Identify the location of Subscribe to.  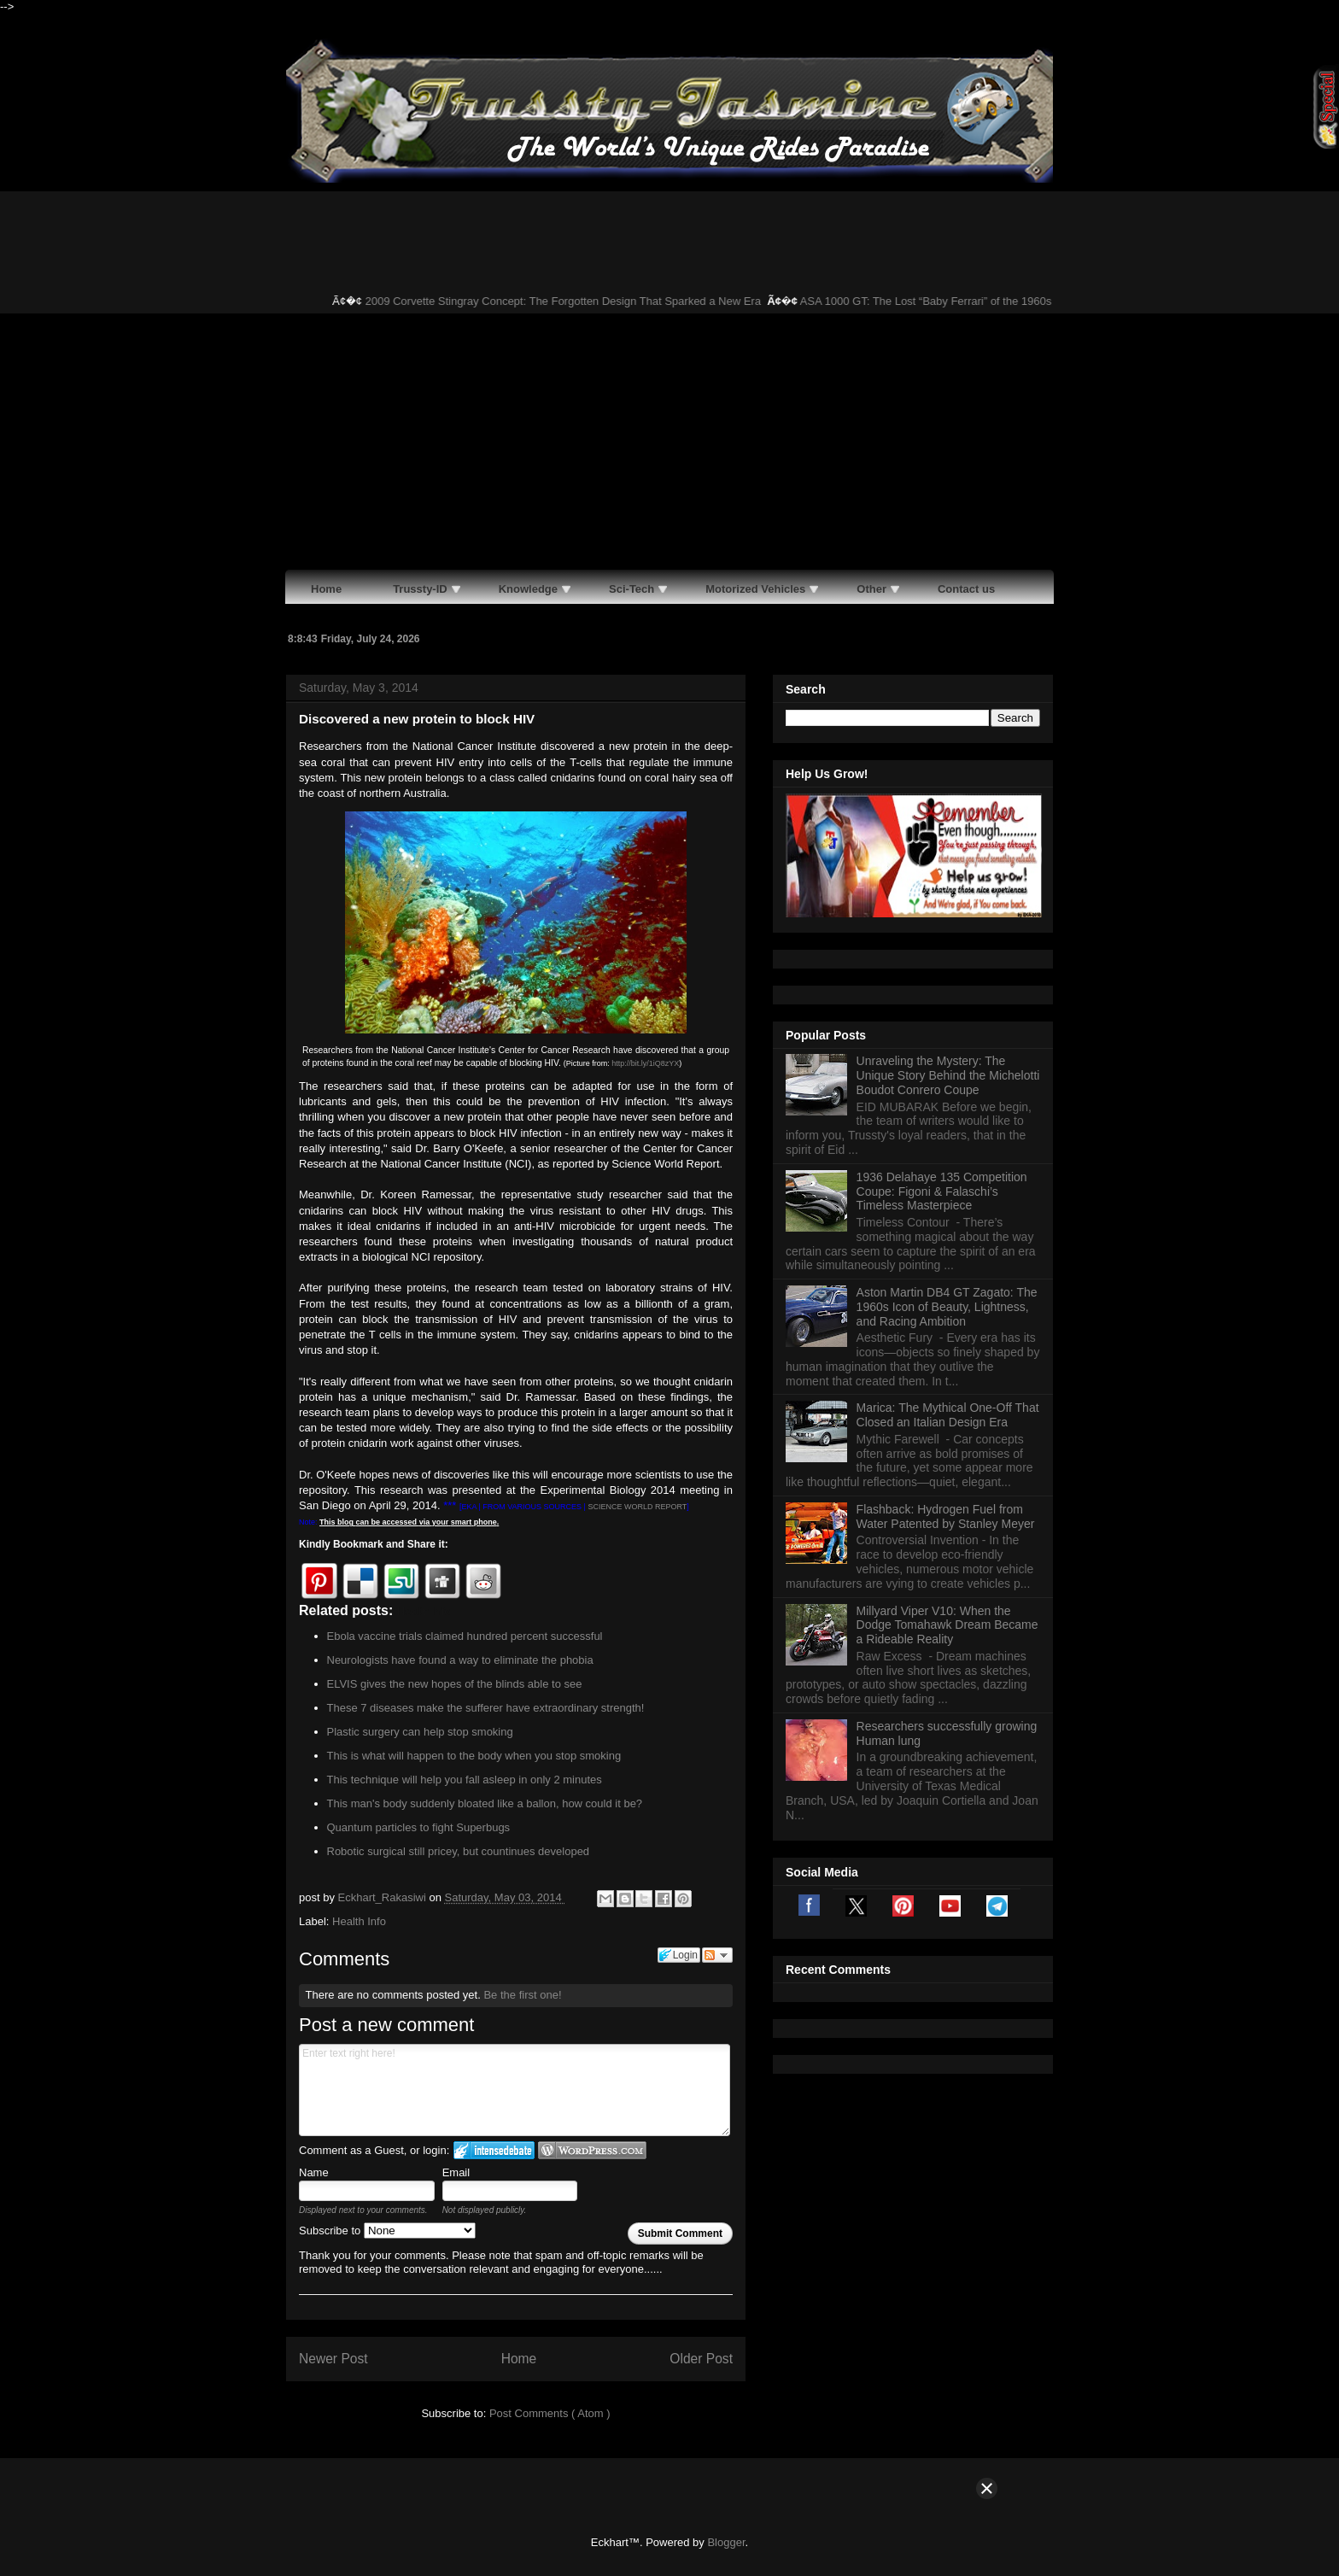
(387, 2230).